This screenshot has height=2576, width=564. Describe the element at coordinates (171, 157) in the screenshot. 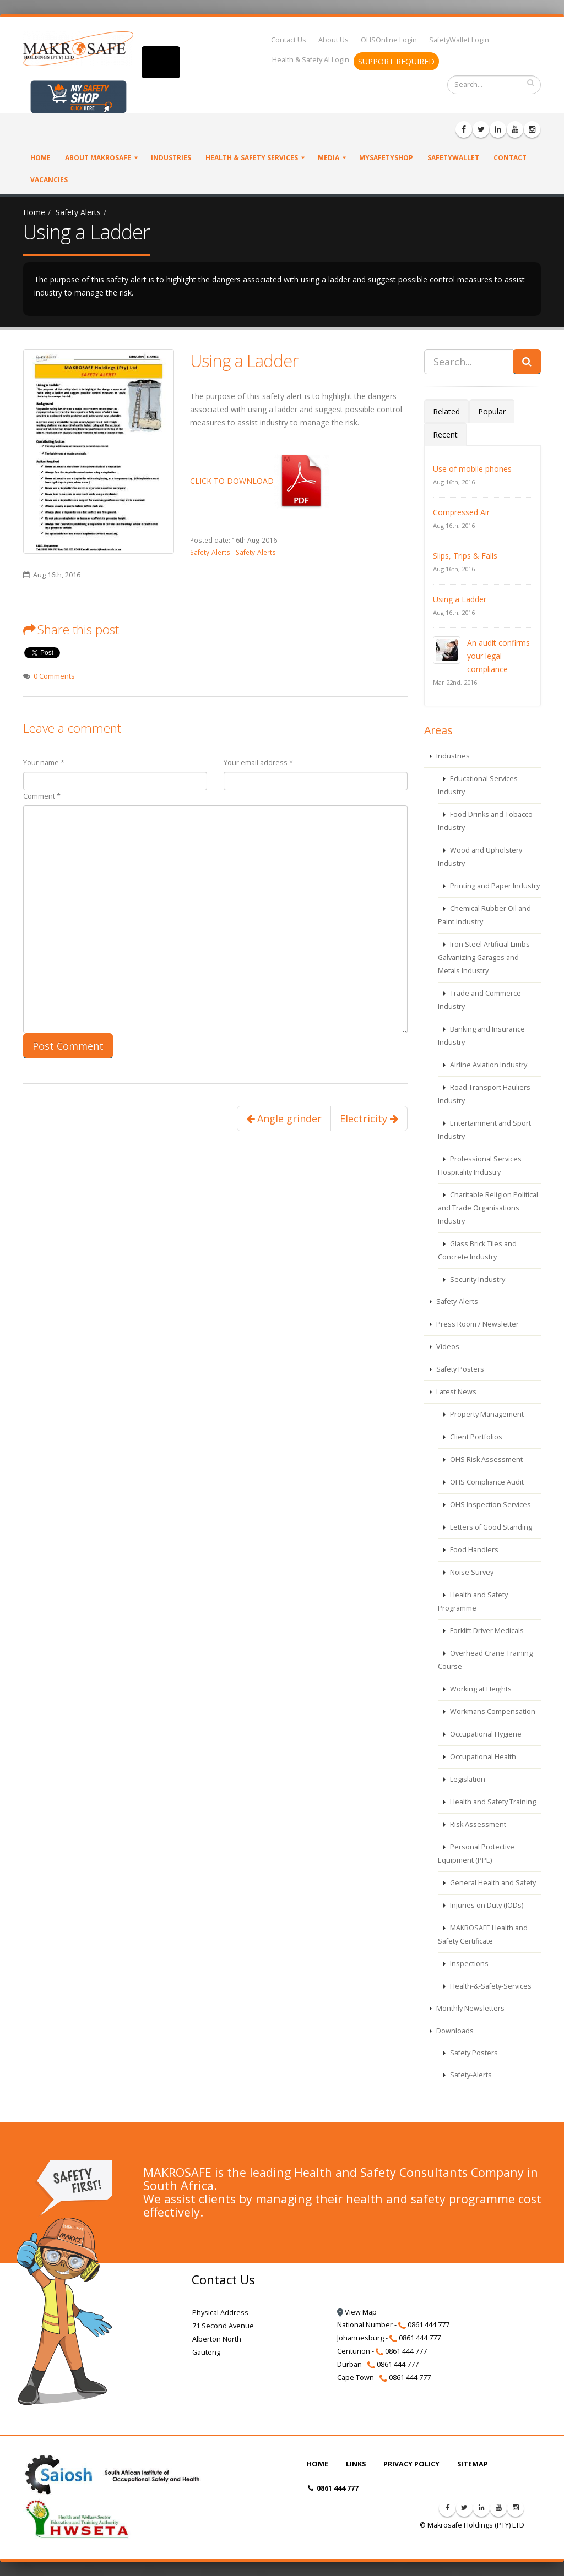

I see `Industries` at that location.